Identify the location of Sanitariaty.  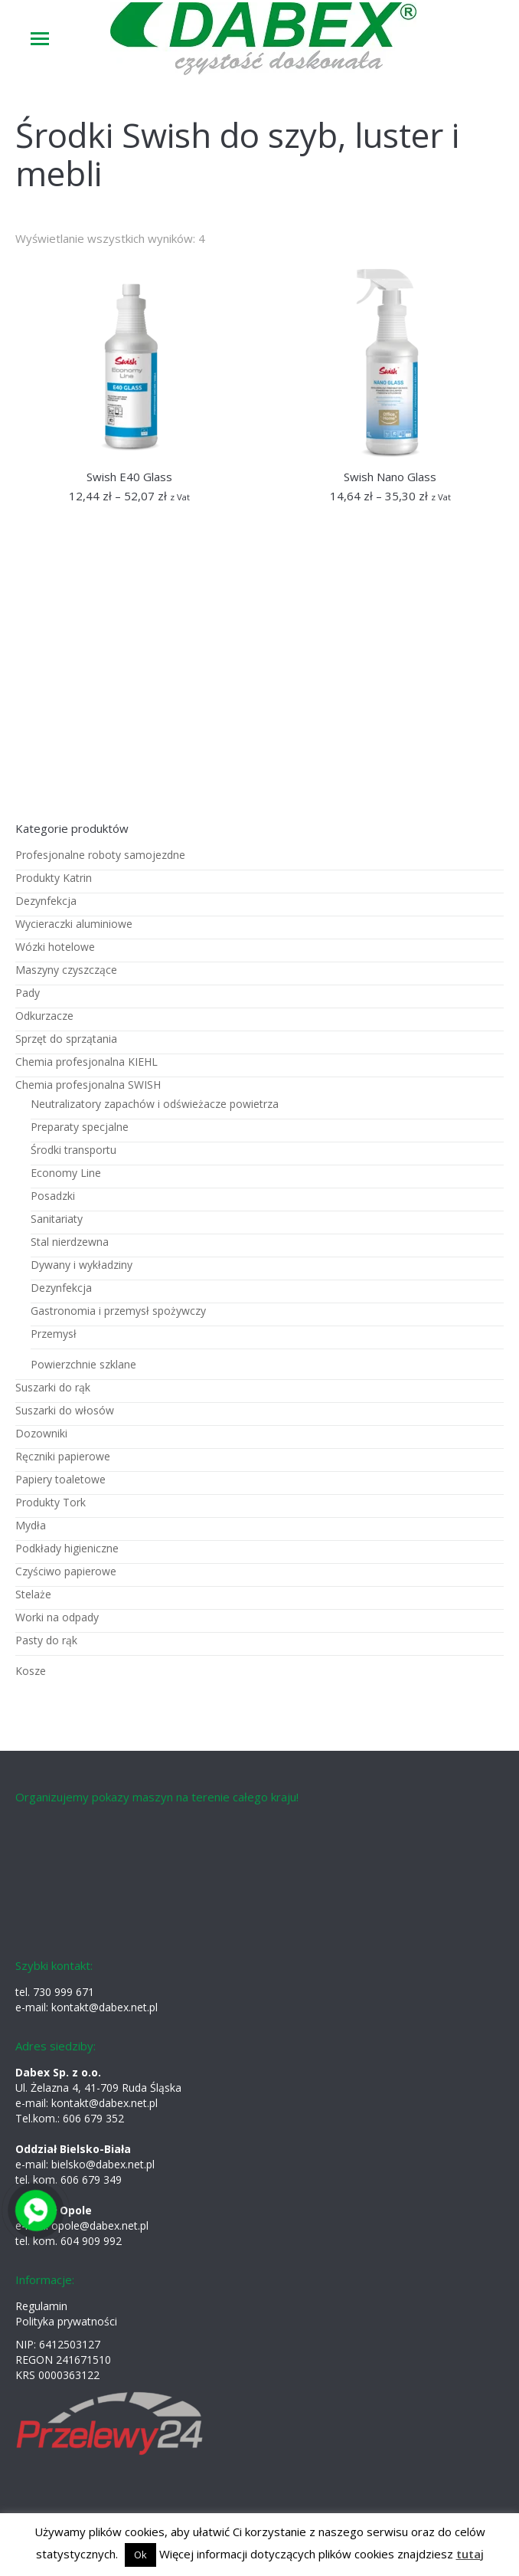
(57, 1218).